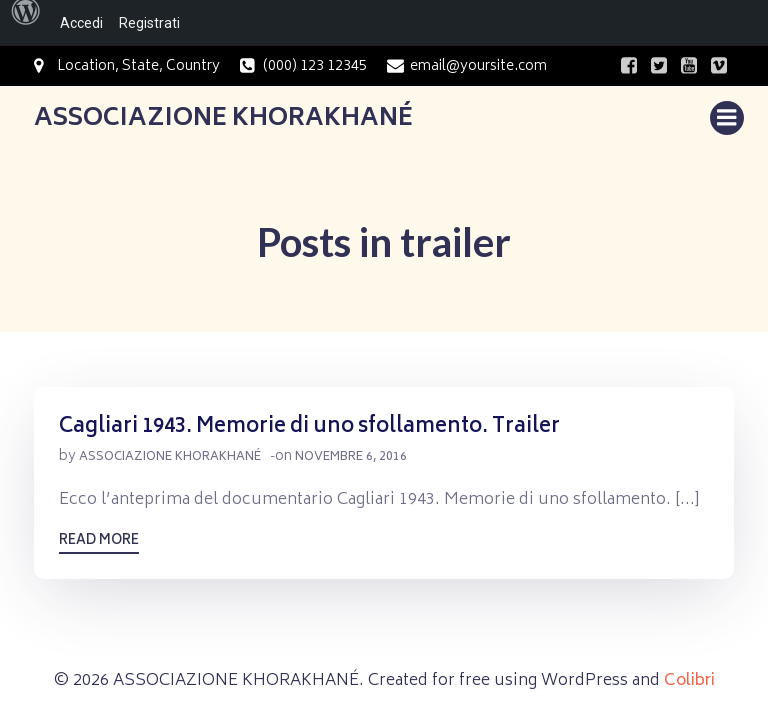 The height and width of the screenshot is (720, 768). I want to click on Colibri, so click(689, 681).